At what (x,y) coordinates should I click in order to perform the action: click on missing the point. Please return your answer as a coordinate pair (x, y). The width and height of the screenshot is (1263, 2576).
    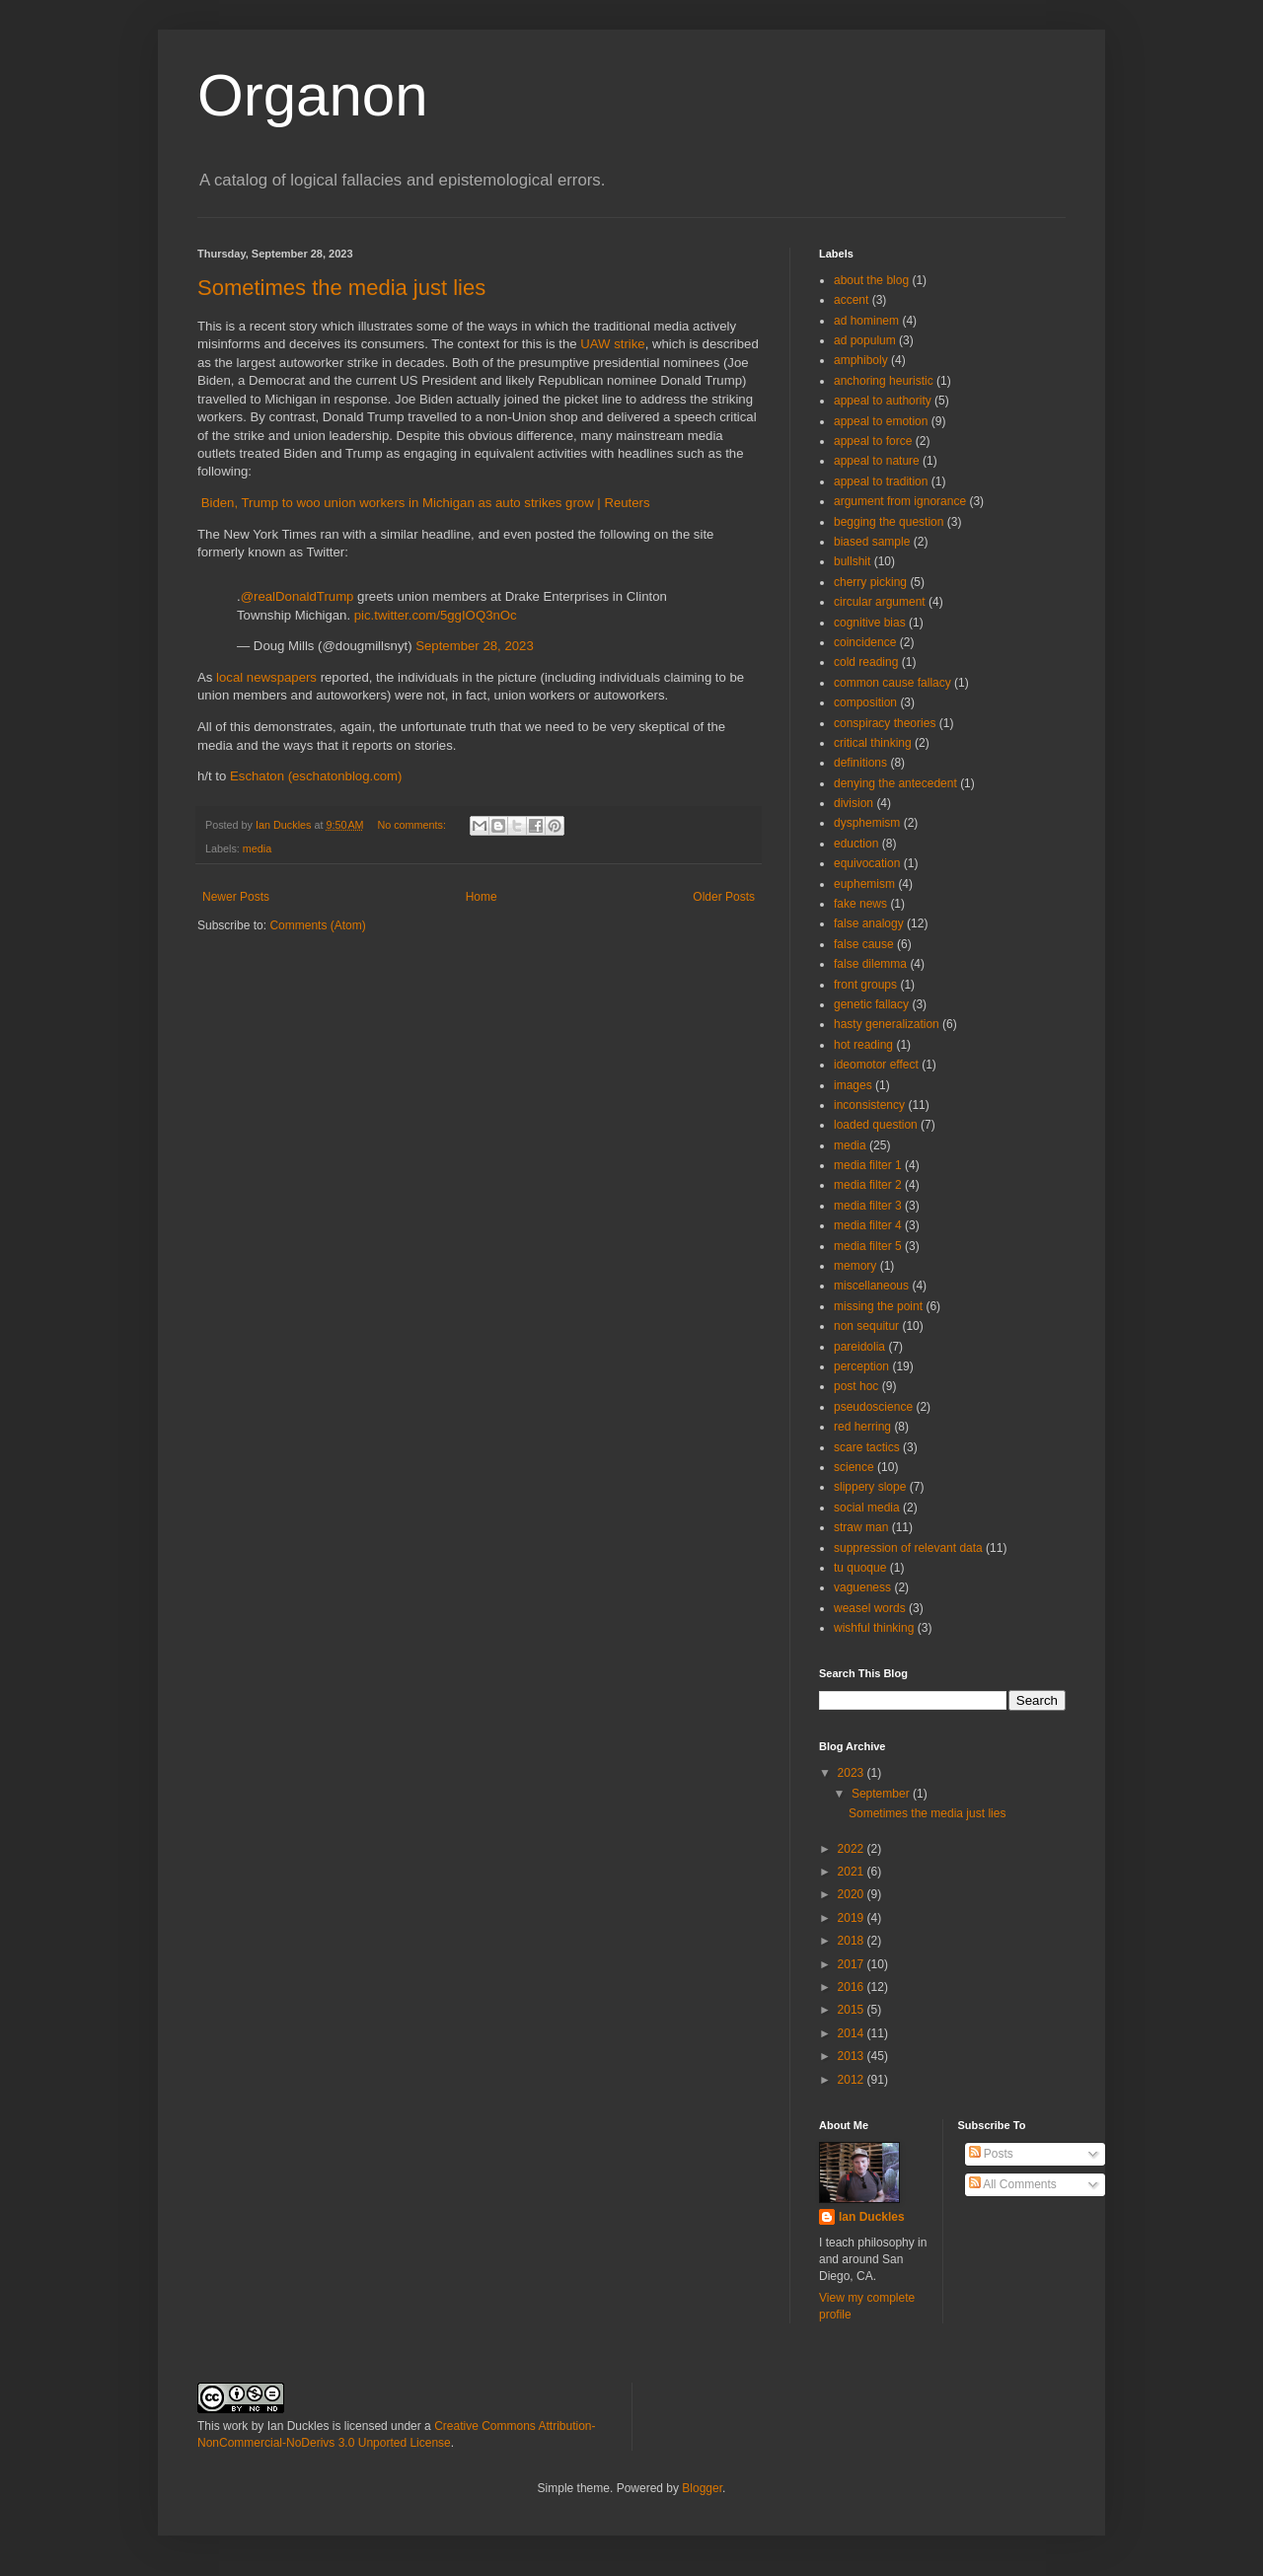
    Looking at the image, I should click on (878, 1306).